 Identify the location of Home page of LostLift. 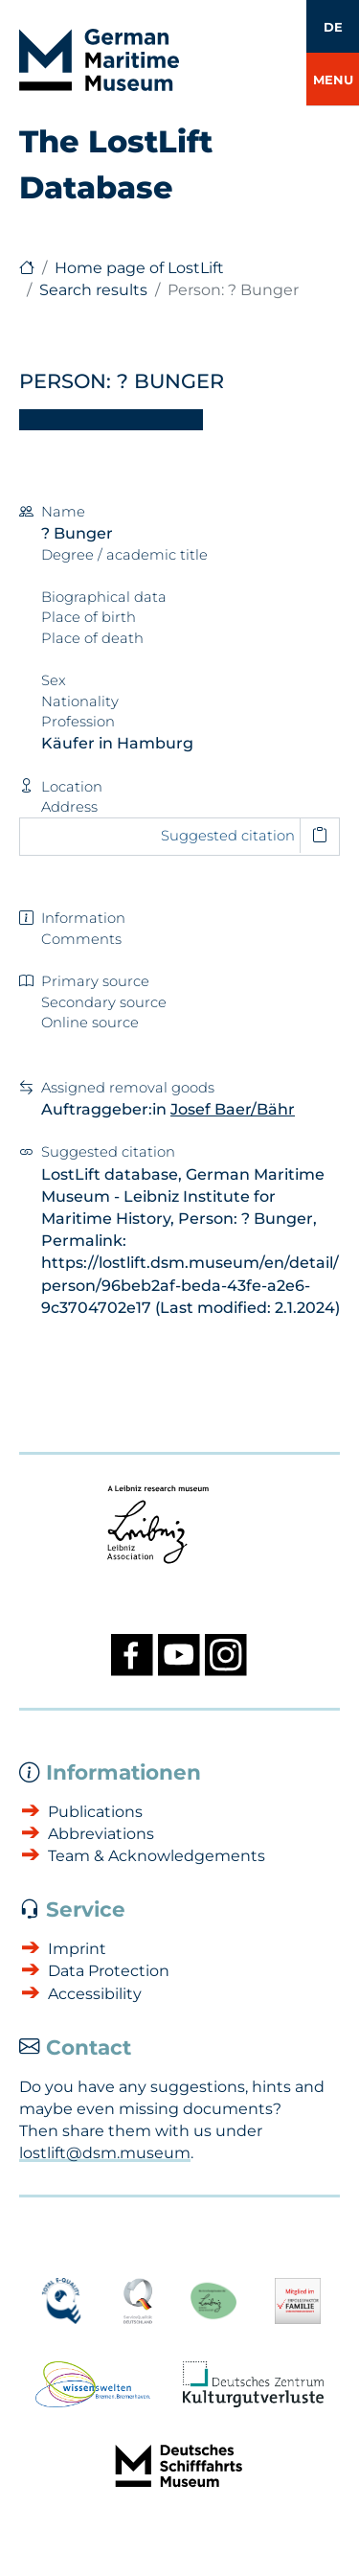
(139, 268).